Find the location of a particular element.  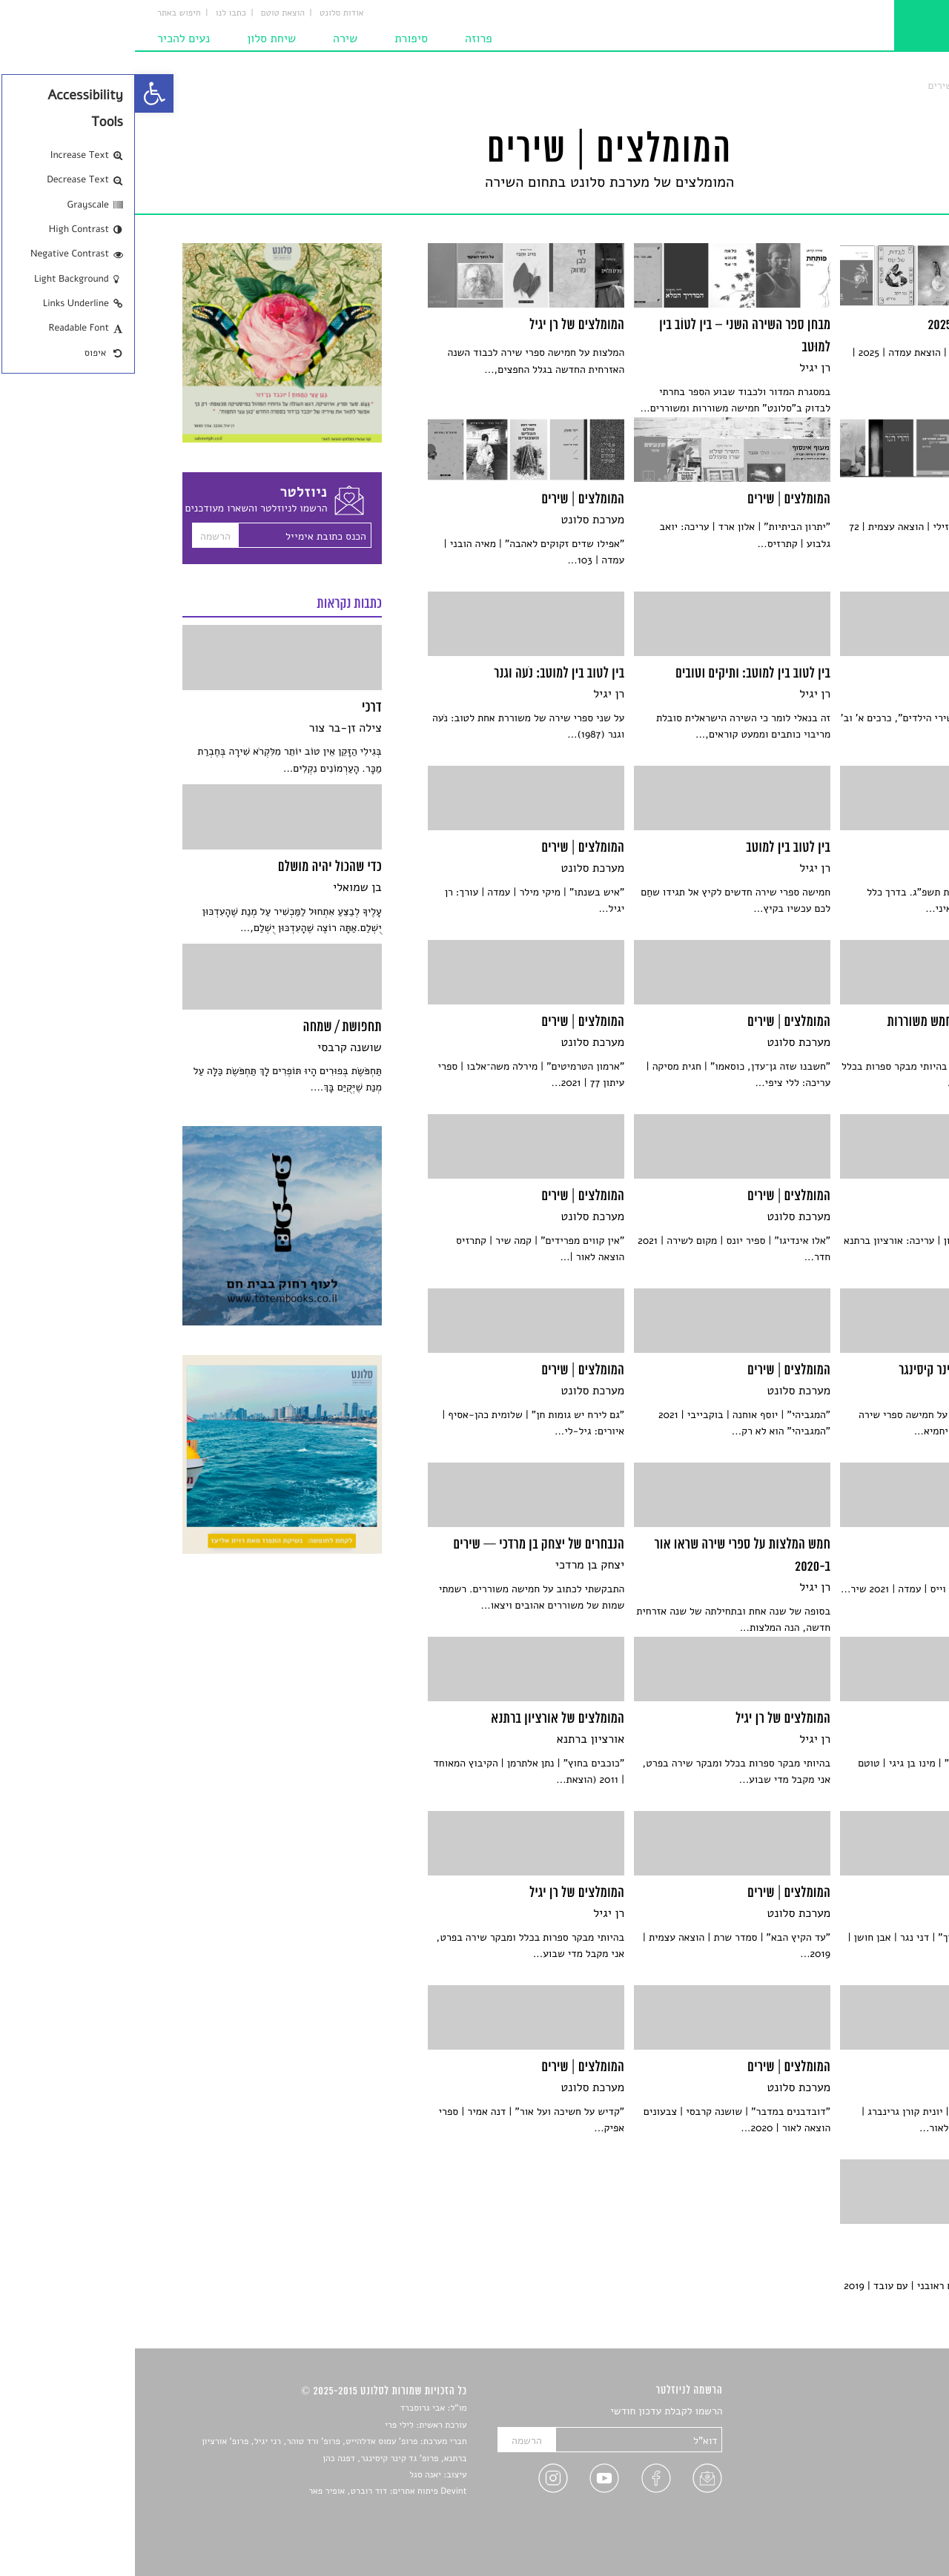

פרוזה [link] is located at coordinates (343, 38).